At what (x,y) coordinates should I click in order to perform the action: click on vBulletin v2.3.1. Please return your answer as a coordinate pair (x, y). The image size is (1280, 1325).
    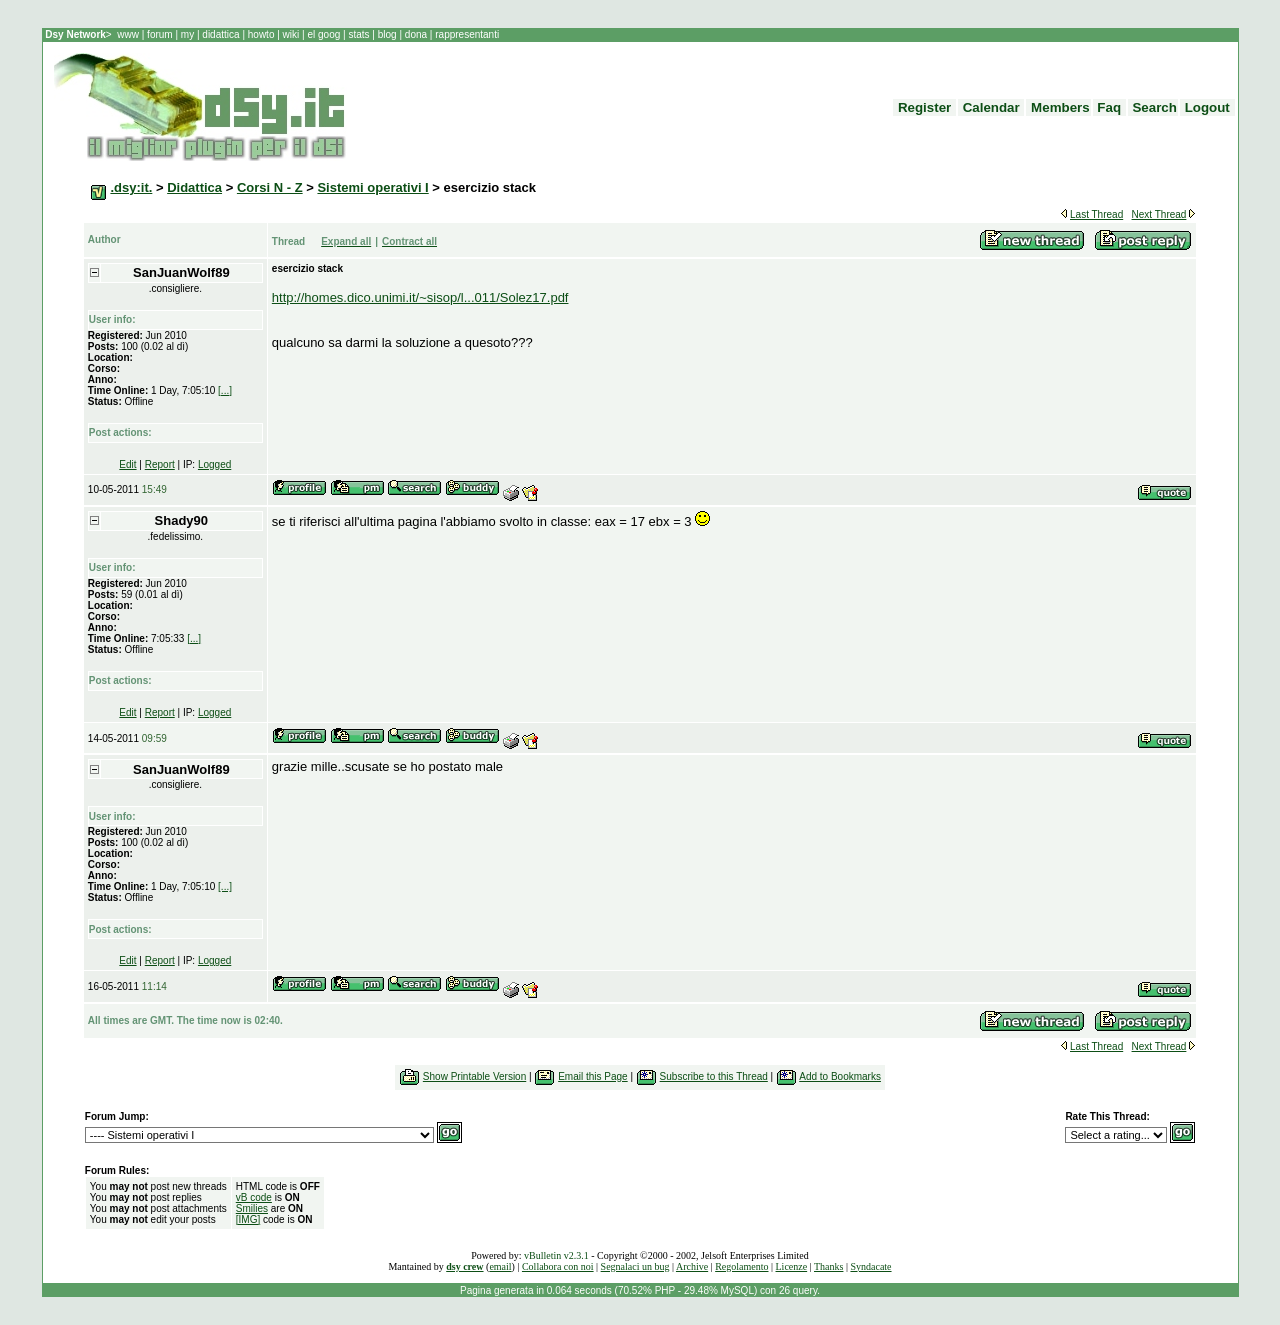
    Looking at the image, I should click on (556, 1255).